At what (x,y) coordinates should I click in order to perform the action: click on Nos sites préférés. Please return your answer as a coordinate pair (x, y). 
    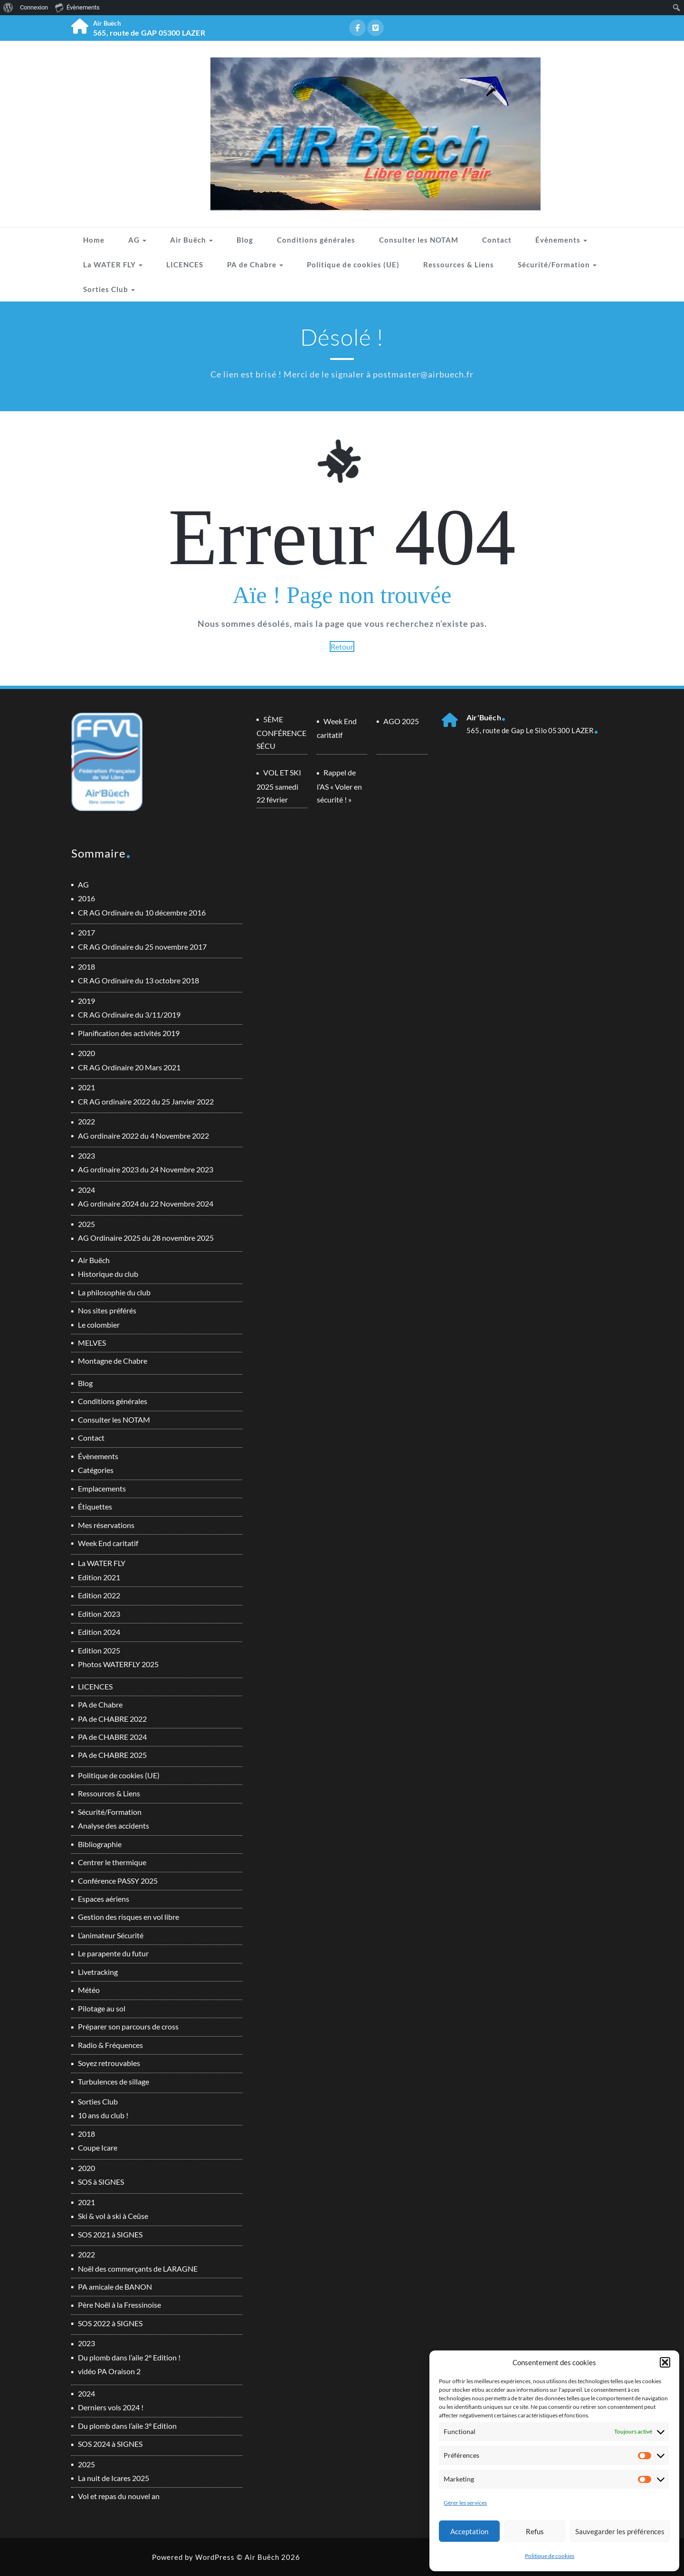
    Looking at the image, I should click on (107, 1310).